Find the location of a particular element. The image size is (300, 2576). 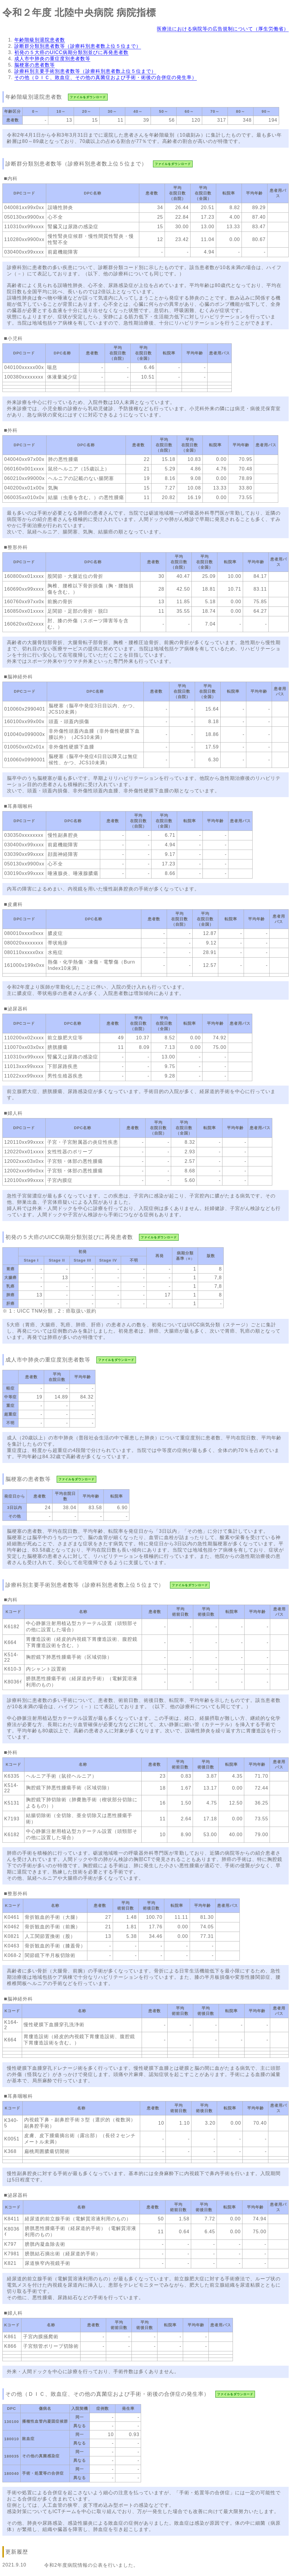

診療科別主要手術別患者数等（診療科別患者数上位５位まで） is located at coordinates (85, 71).